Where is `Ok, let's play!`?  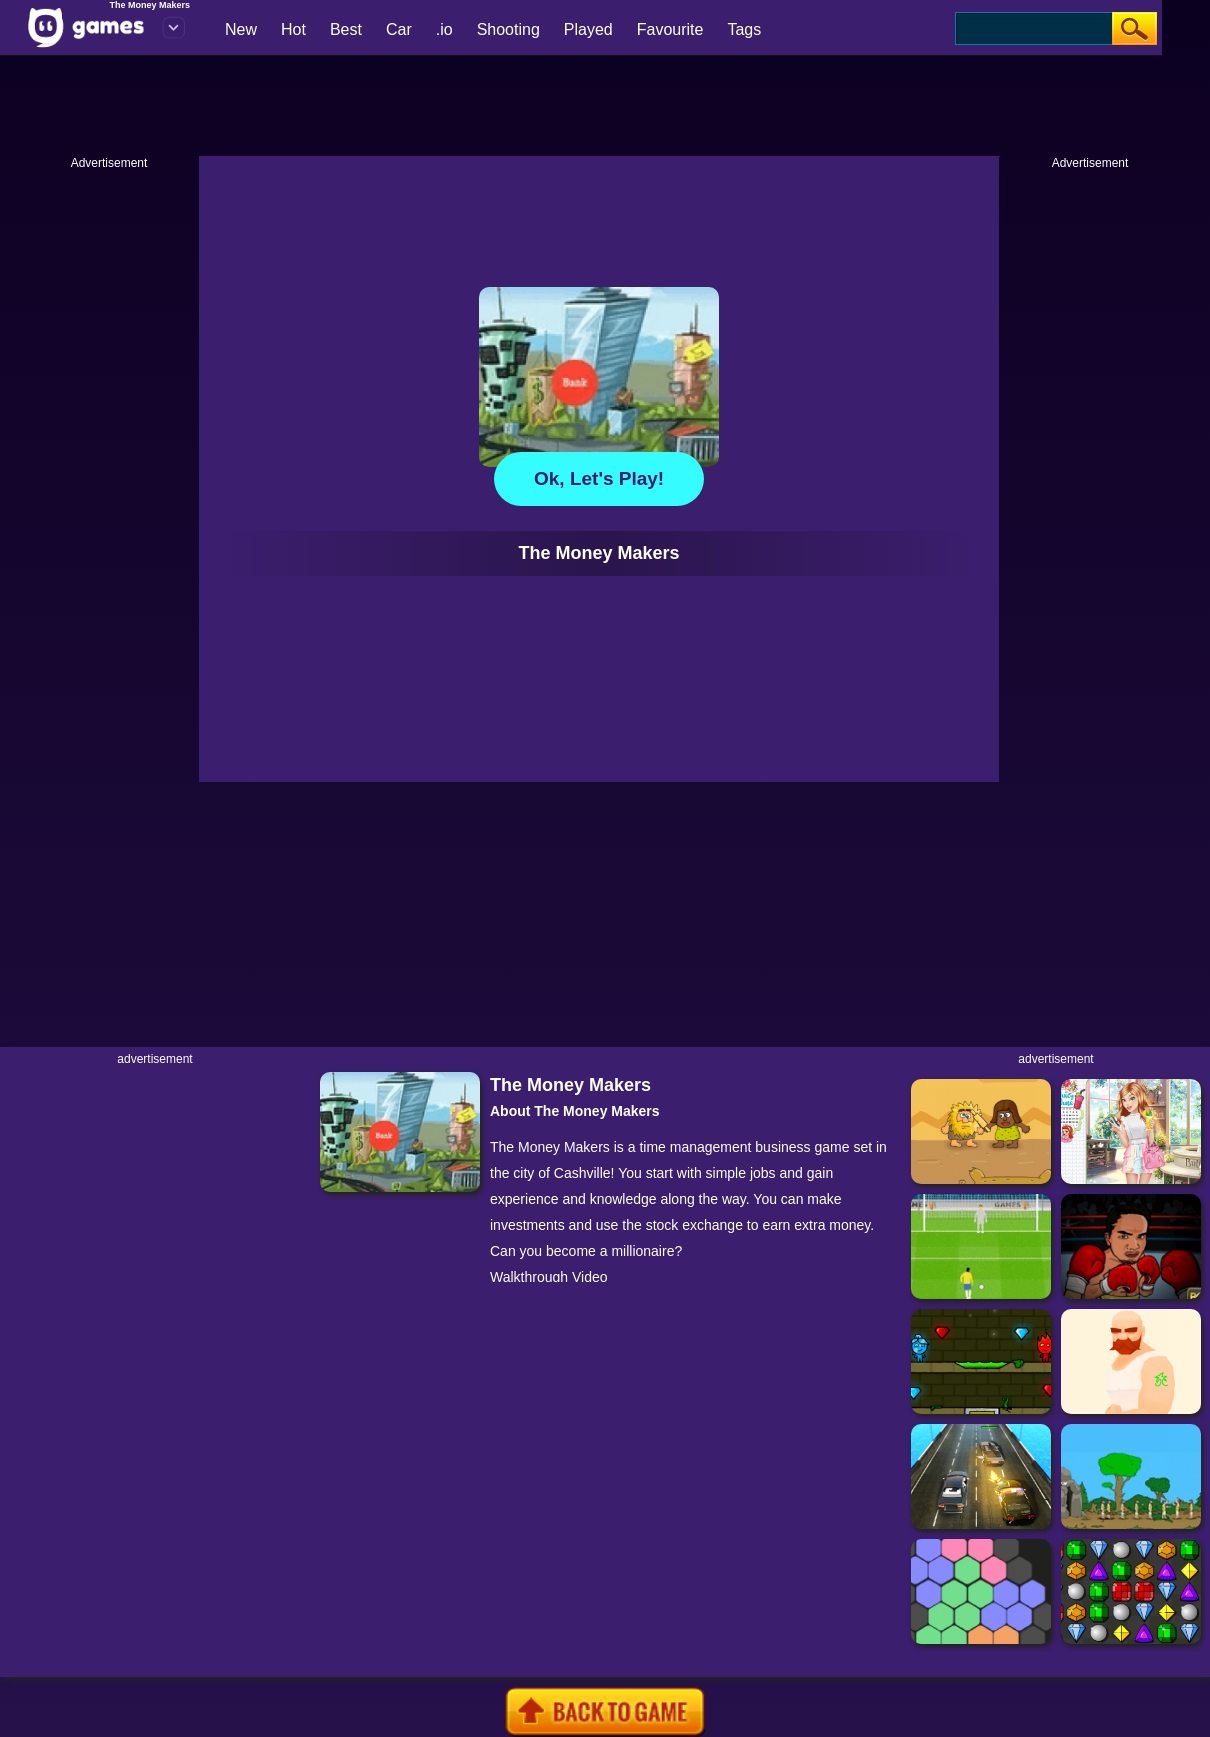 Ok, let's play! is located at coordinates (599, 478).